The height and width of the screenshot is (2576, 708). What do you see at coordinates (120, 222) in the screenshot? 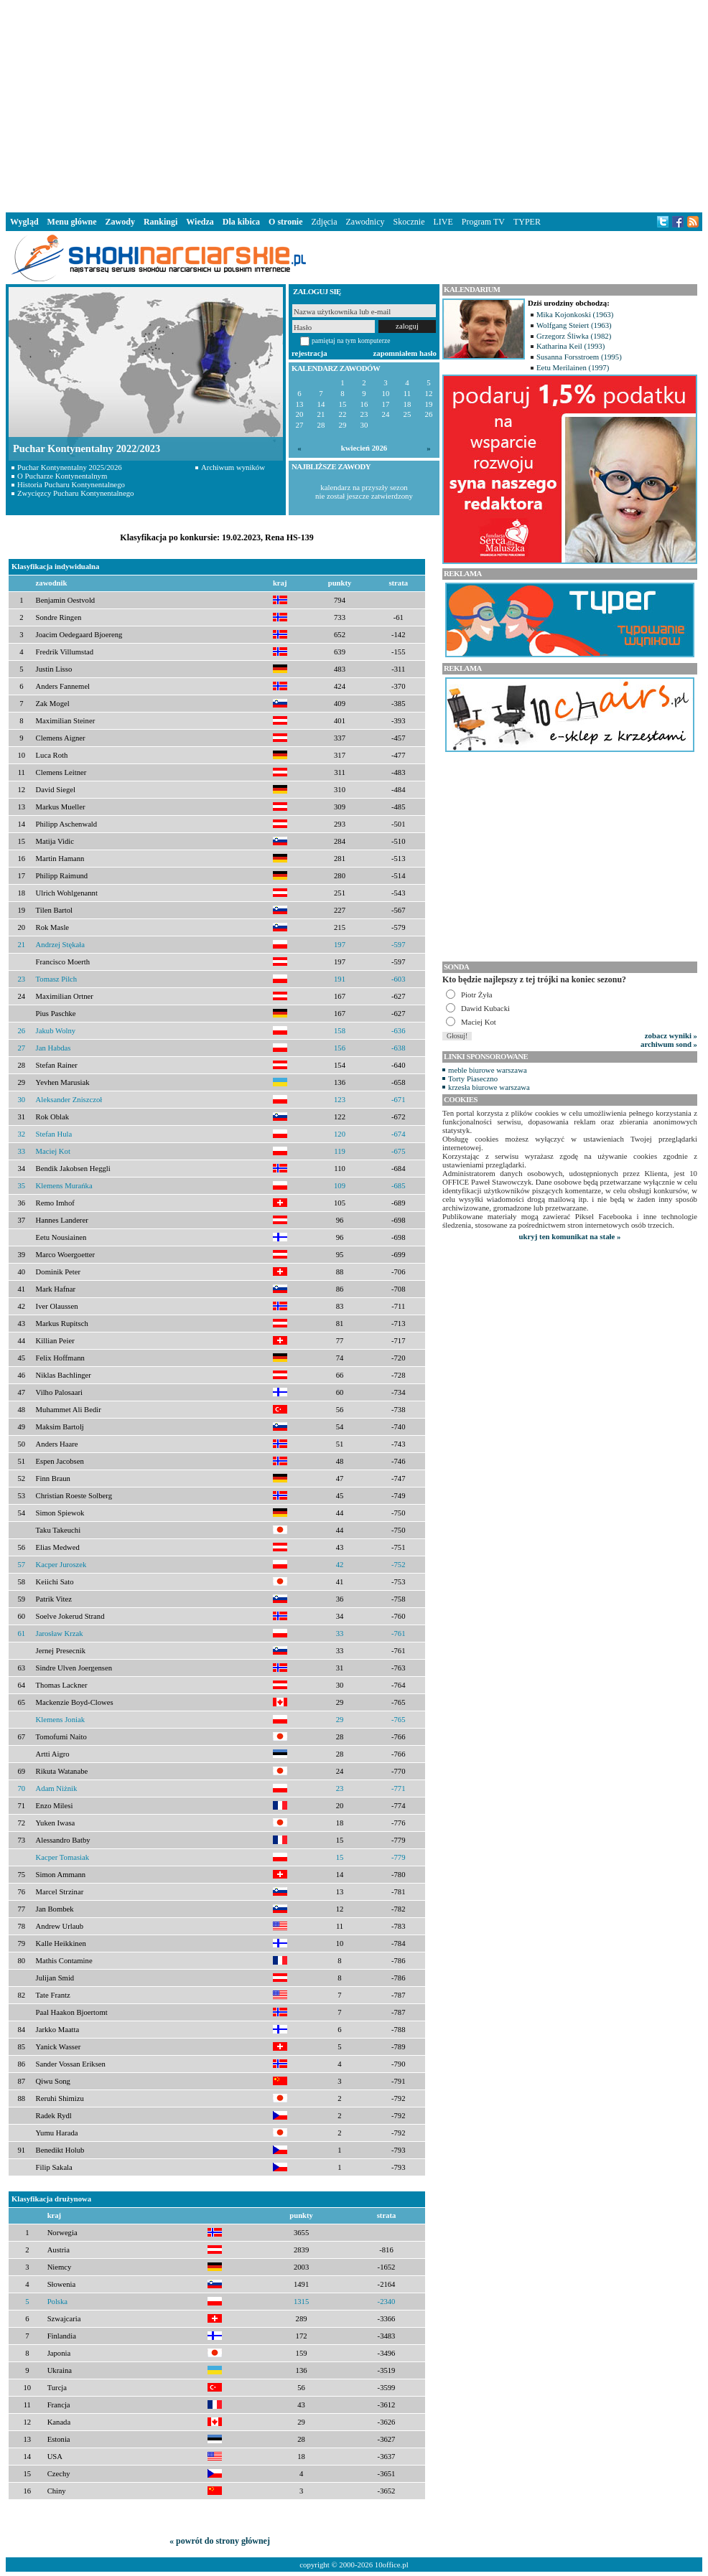
I see `Zawody` at bounding box center [120, 222].